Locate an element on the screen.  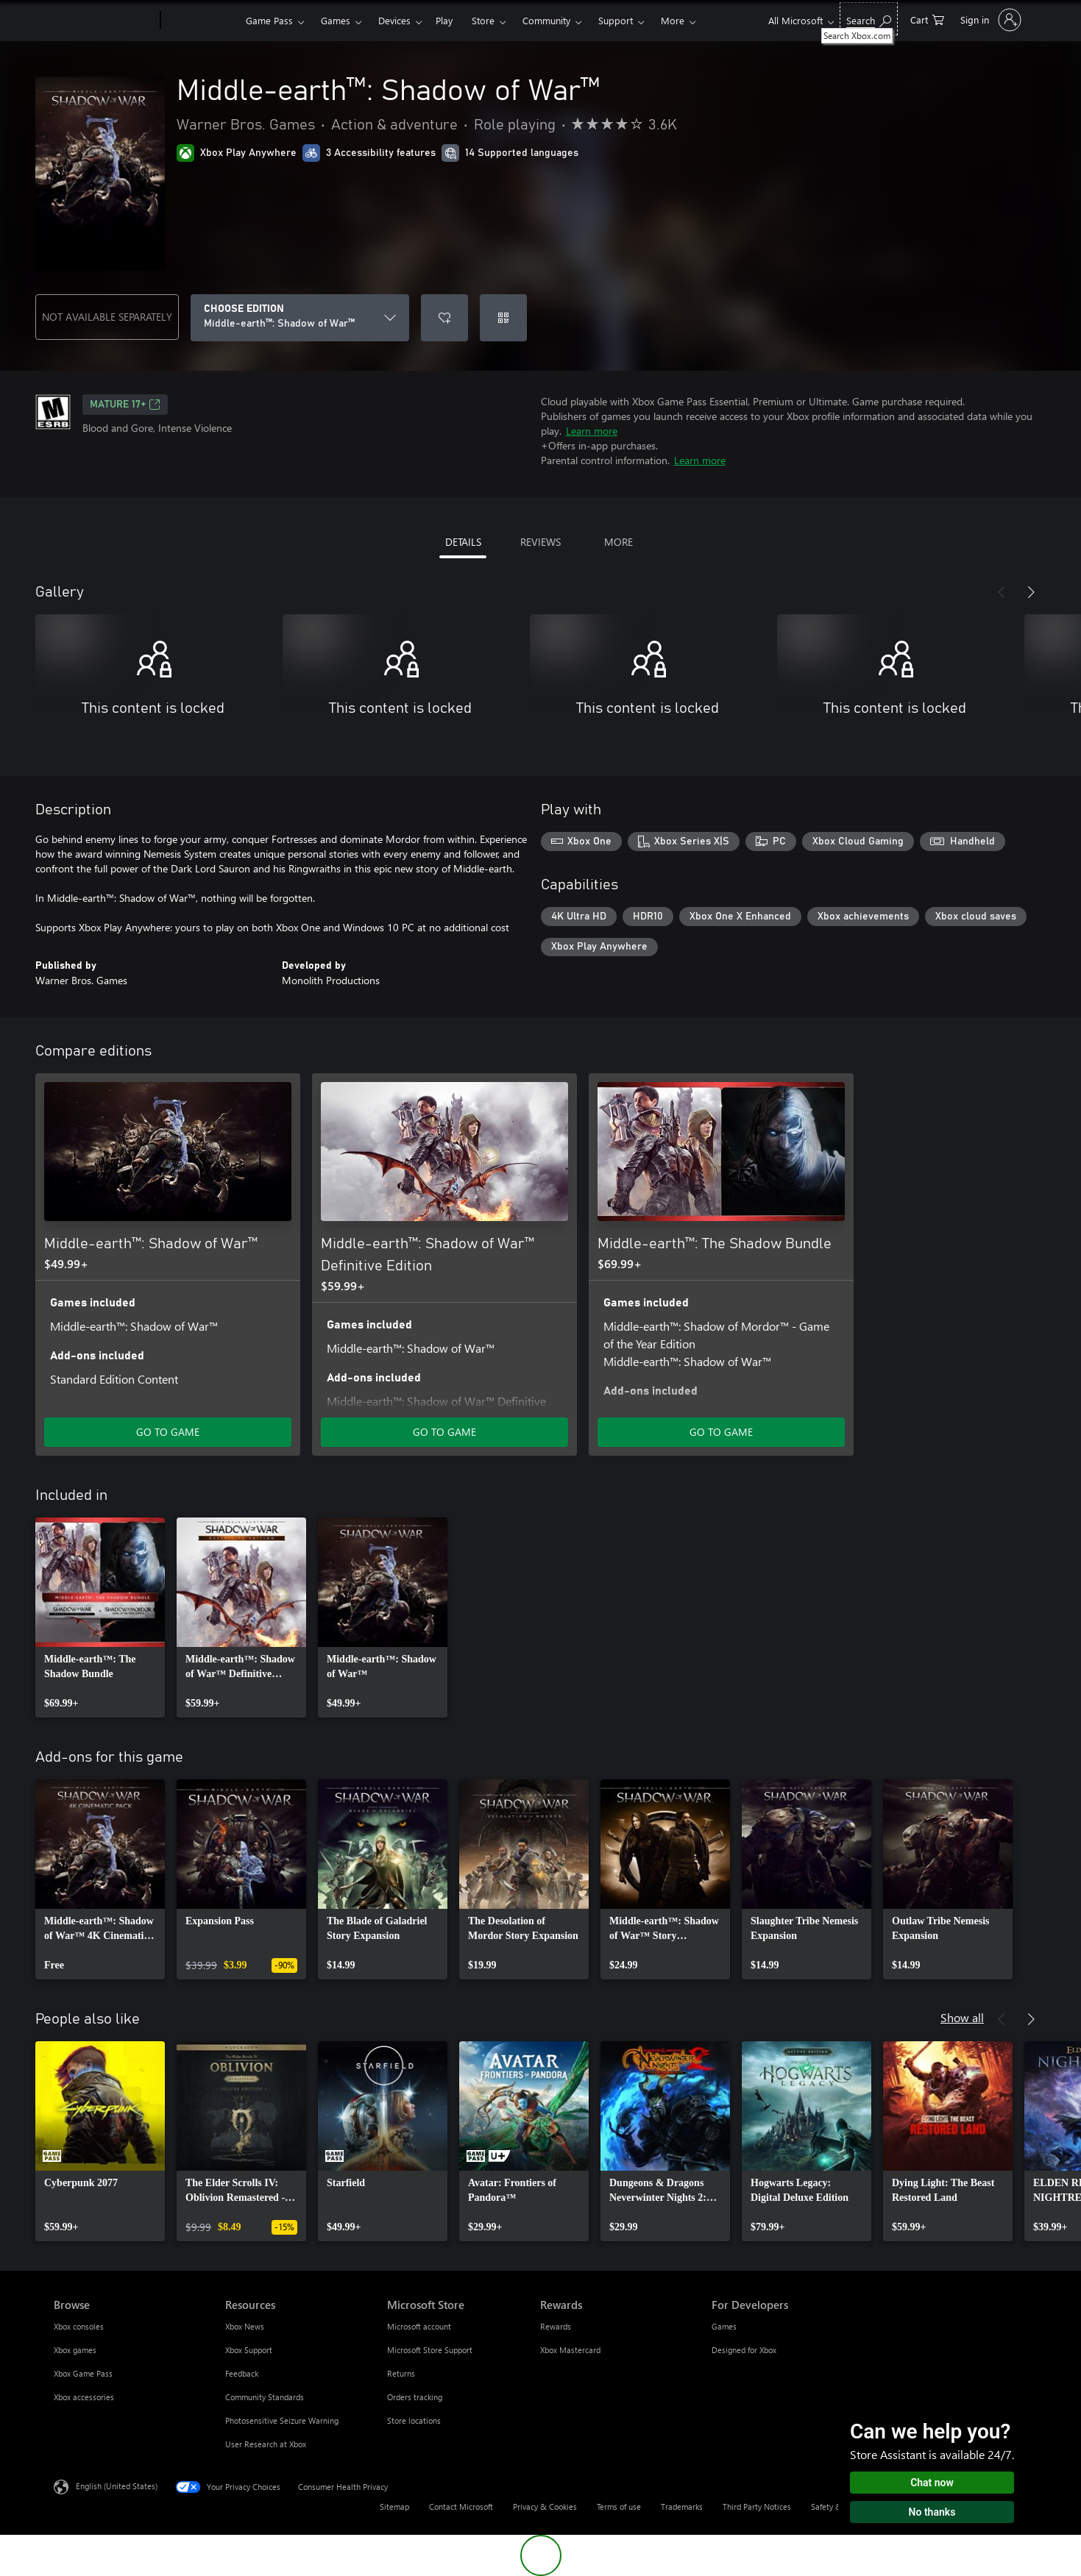
Microsoft account [Microsoft account Microsoft Store] is located at coordinates (419, 2326).